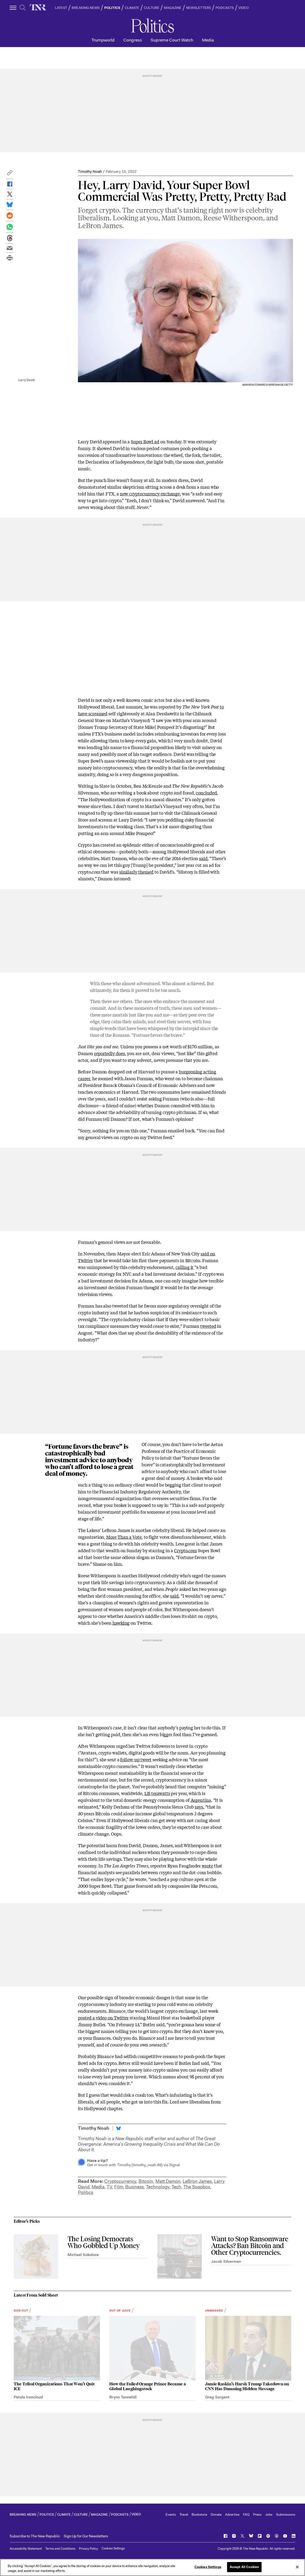 This screenshot has width=305, height=2576. What do you see at coordinates (157, 2187) in the screenshot?
I see `Technology` at bounding box center [157, 2187].